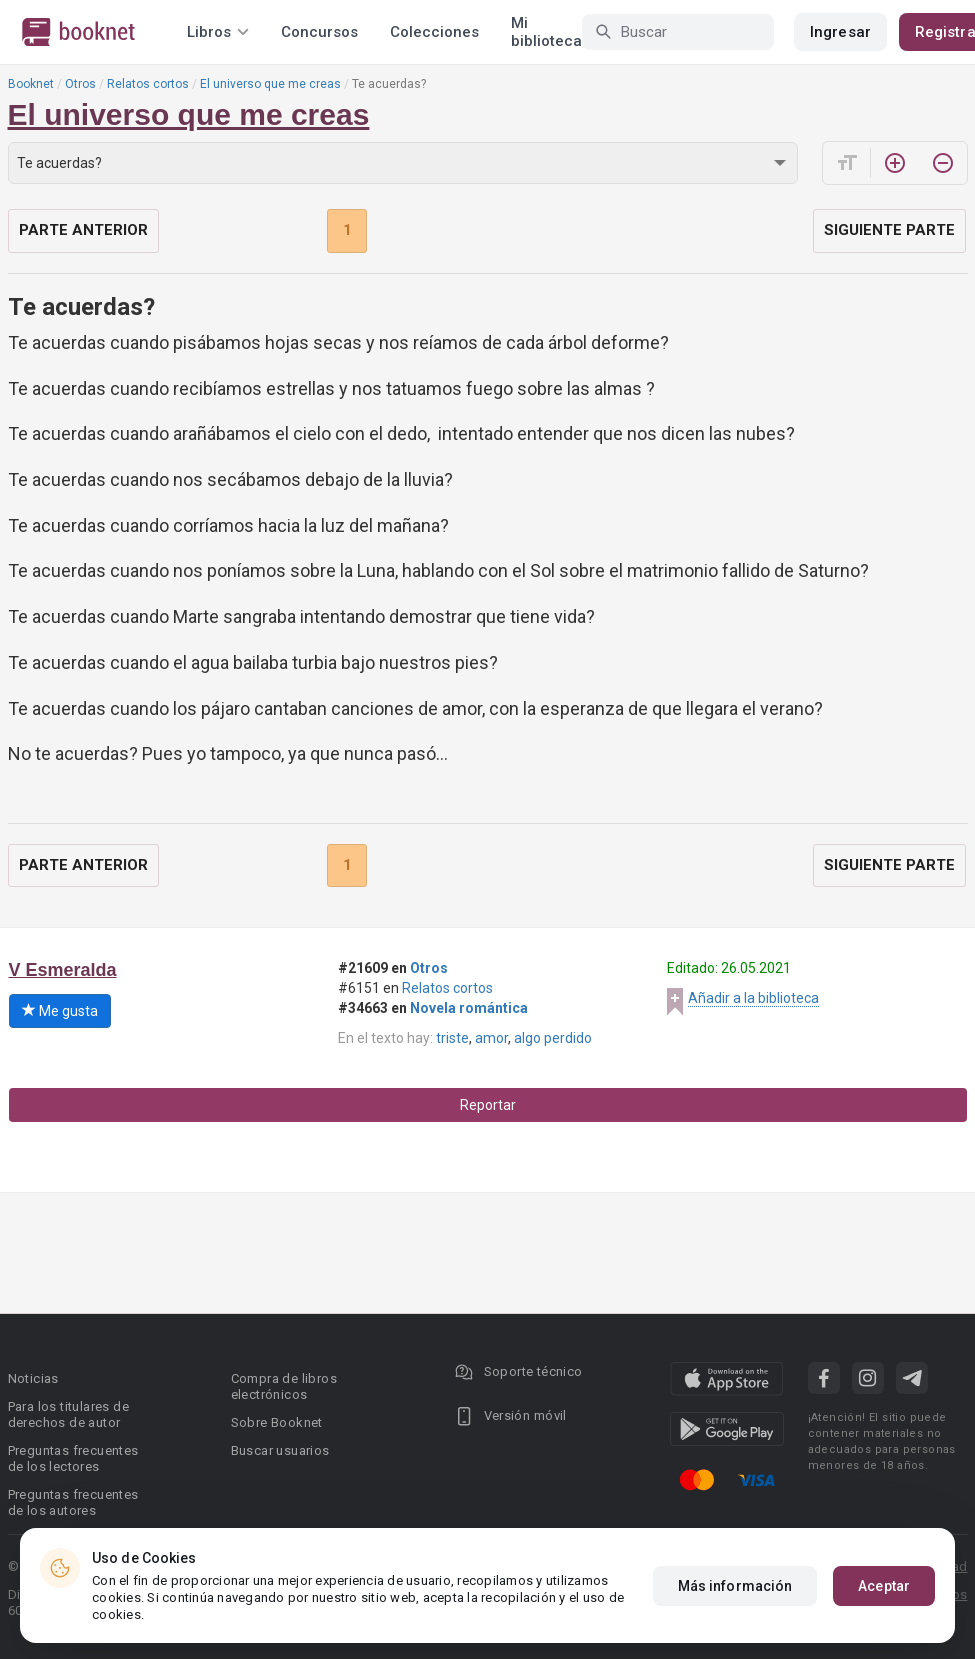 The image size is (975, 1659). Describe the element at coordinates (553, 1038) in the screenshot. I see `algo perdido` at that location.